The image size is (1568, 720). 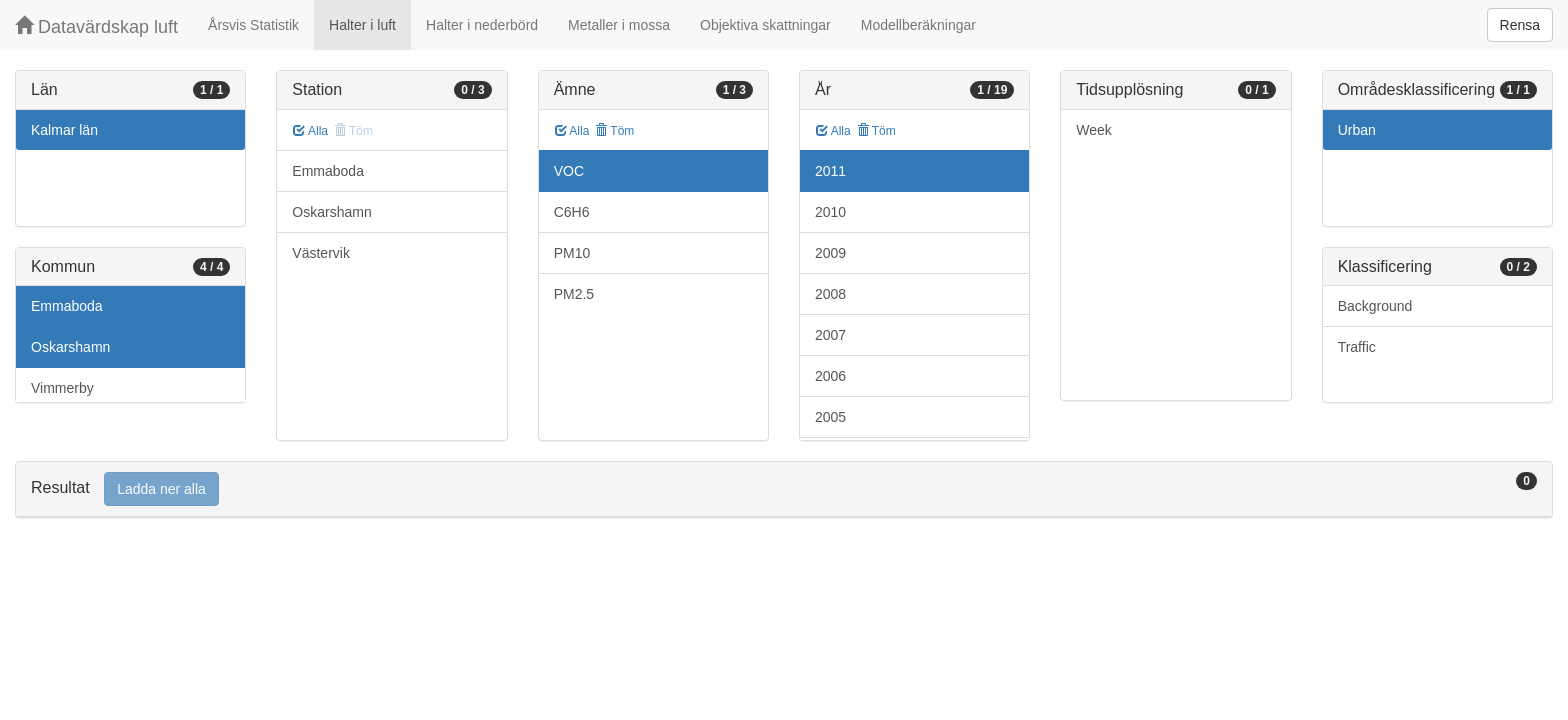 I want to click on Alla, so click(x=310, y=131).